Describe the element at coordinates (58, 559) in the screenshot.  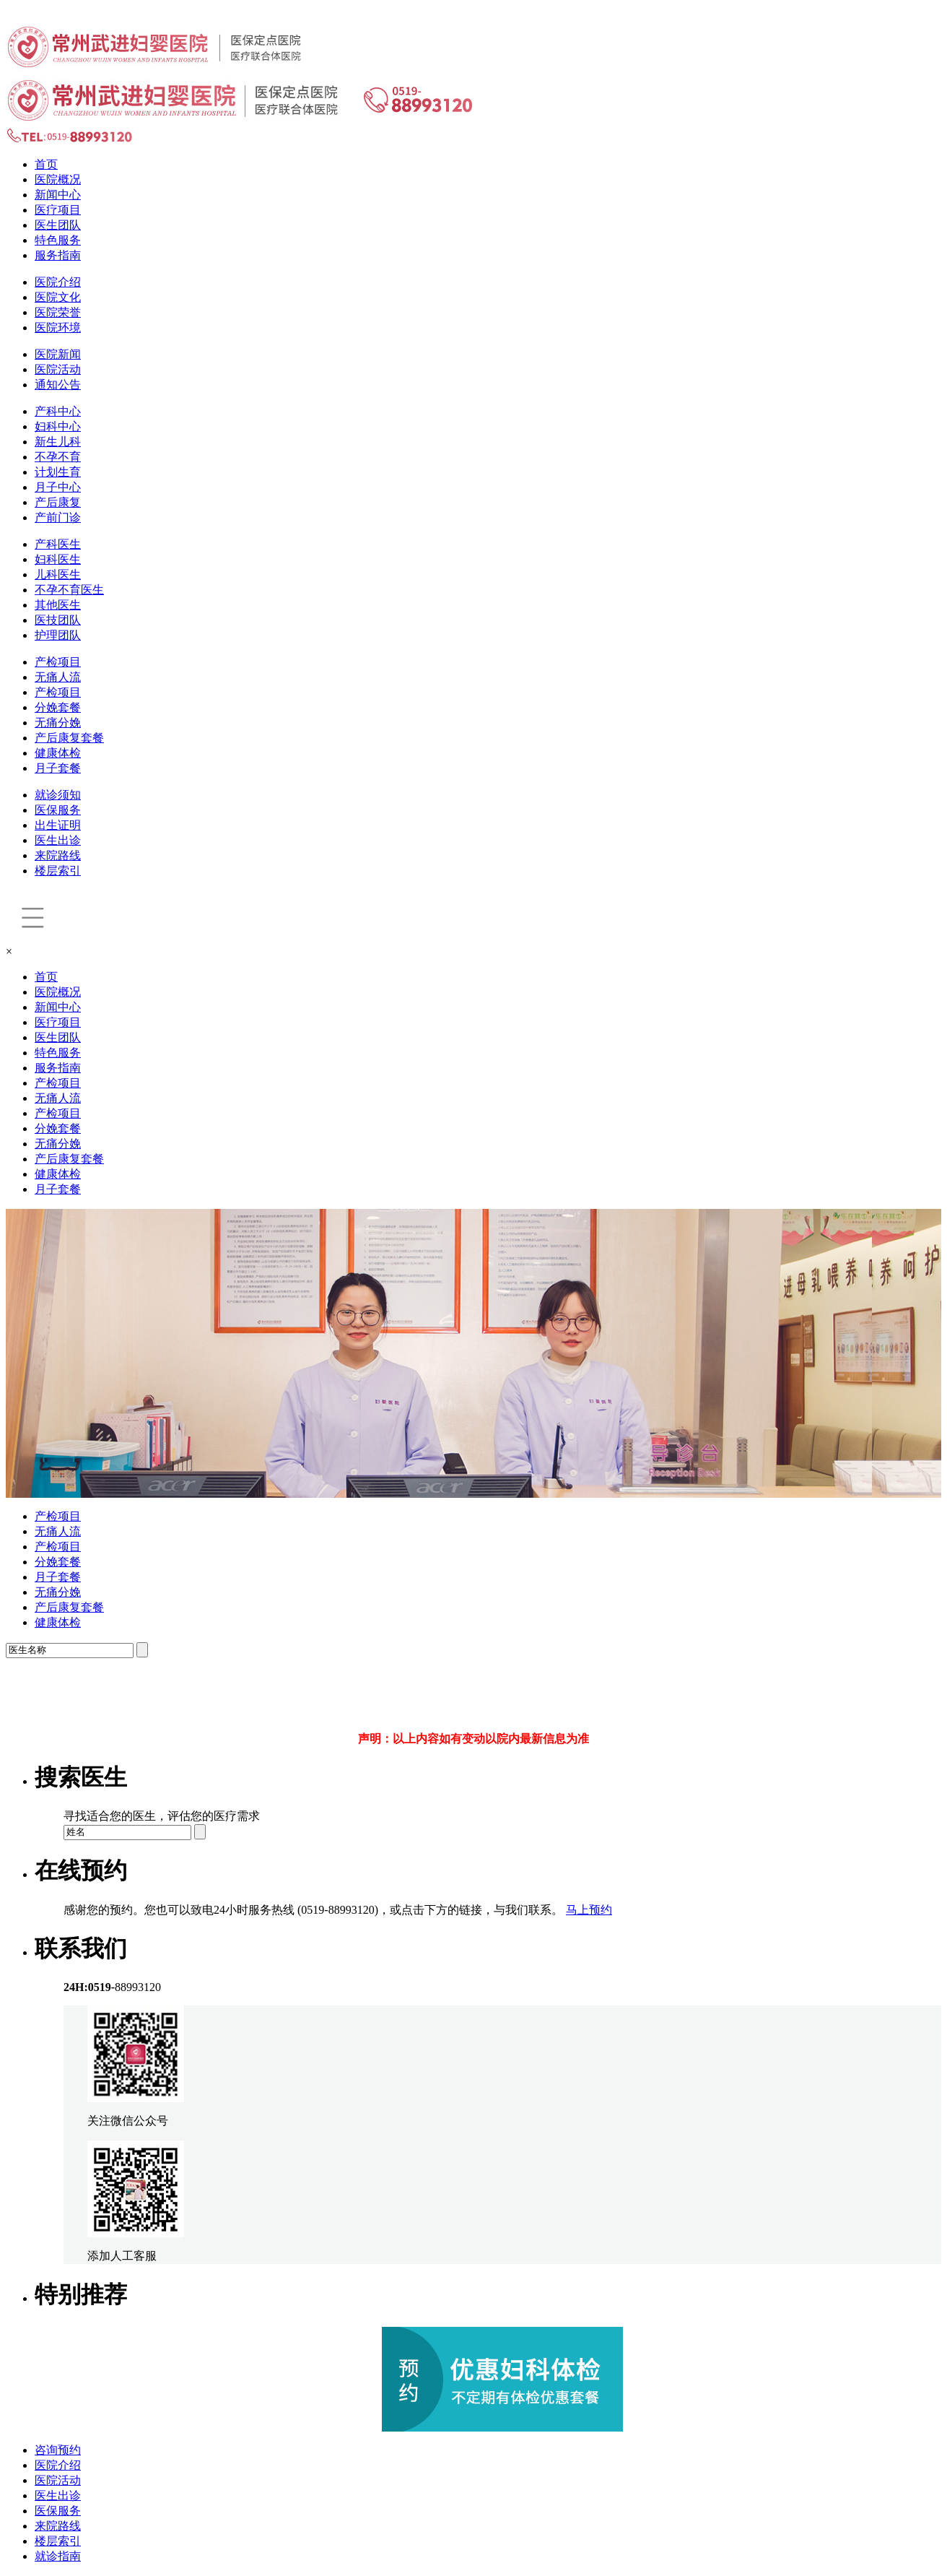
I see `妇科医生` at that location.